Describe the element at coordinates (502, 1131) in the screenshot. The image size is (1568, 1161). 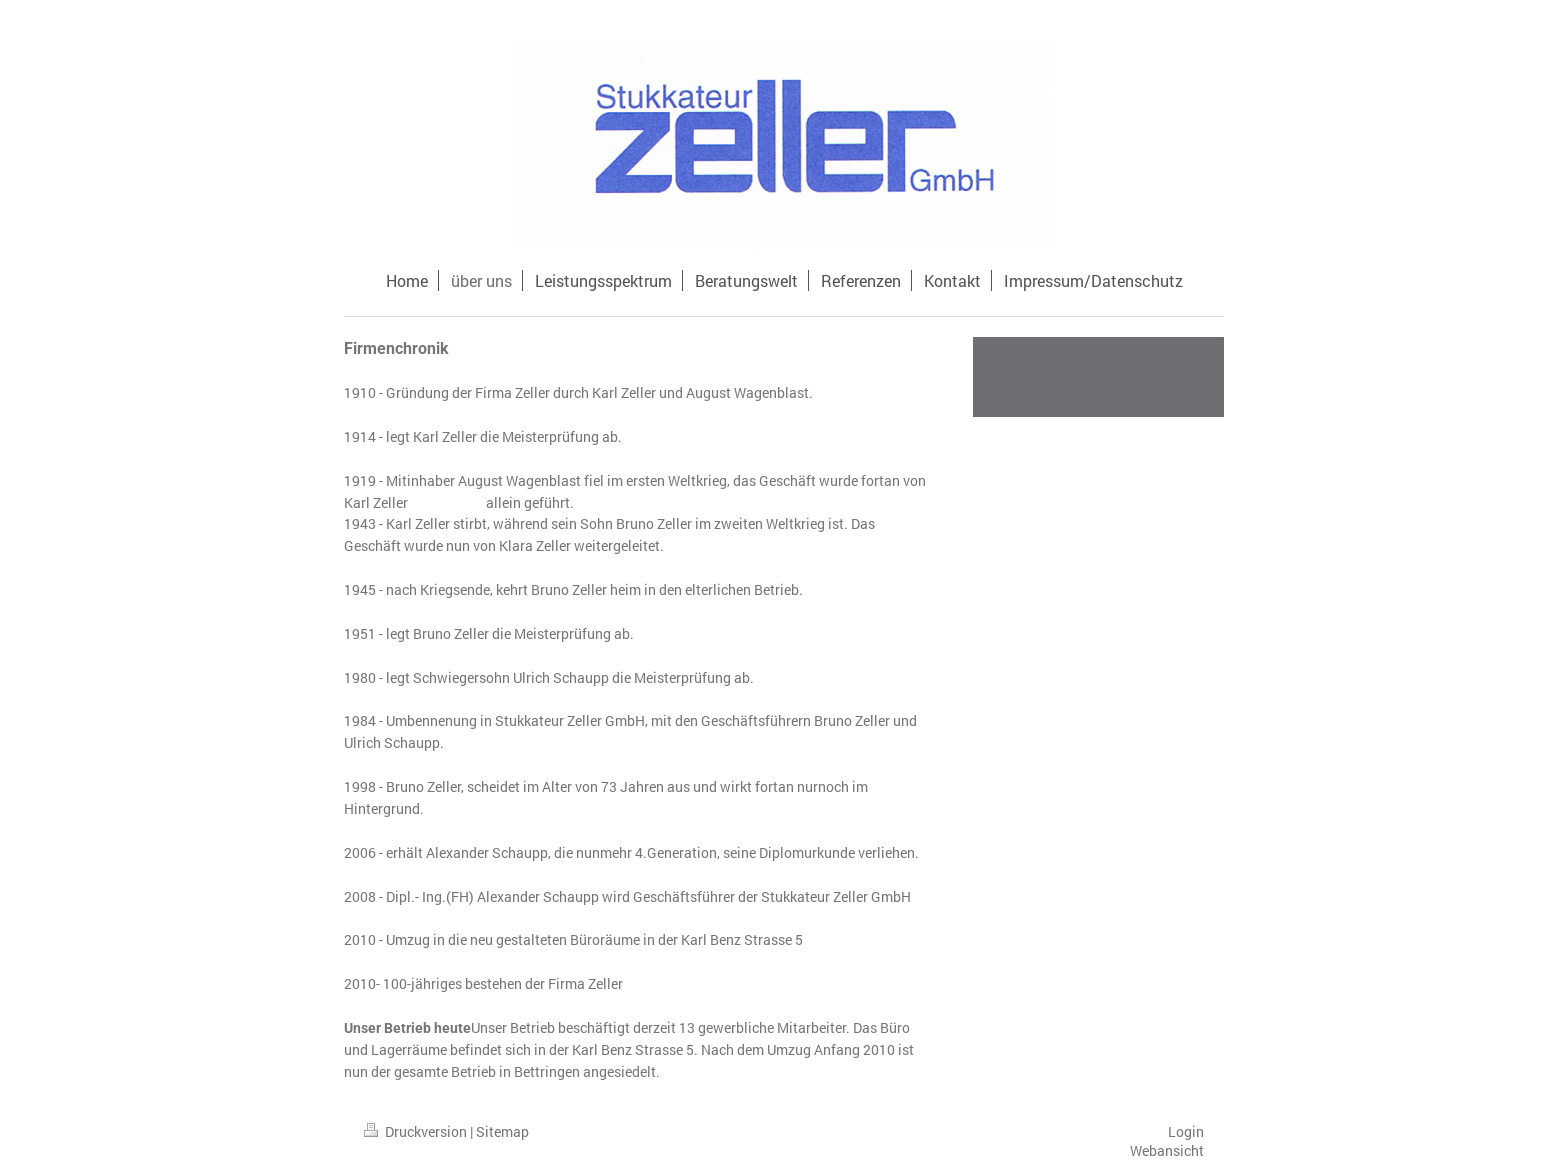
I see `Sitemap` at that location.